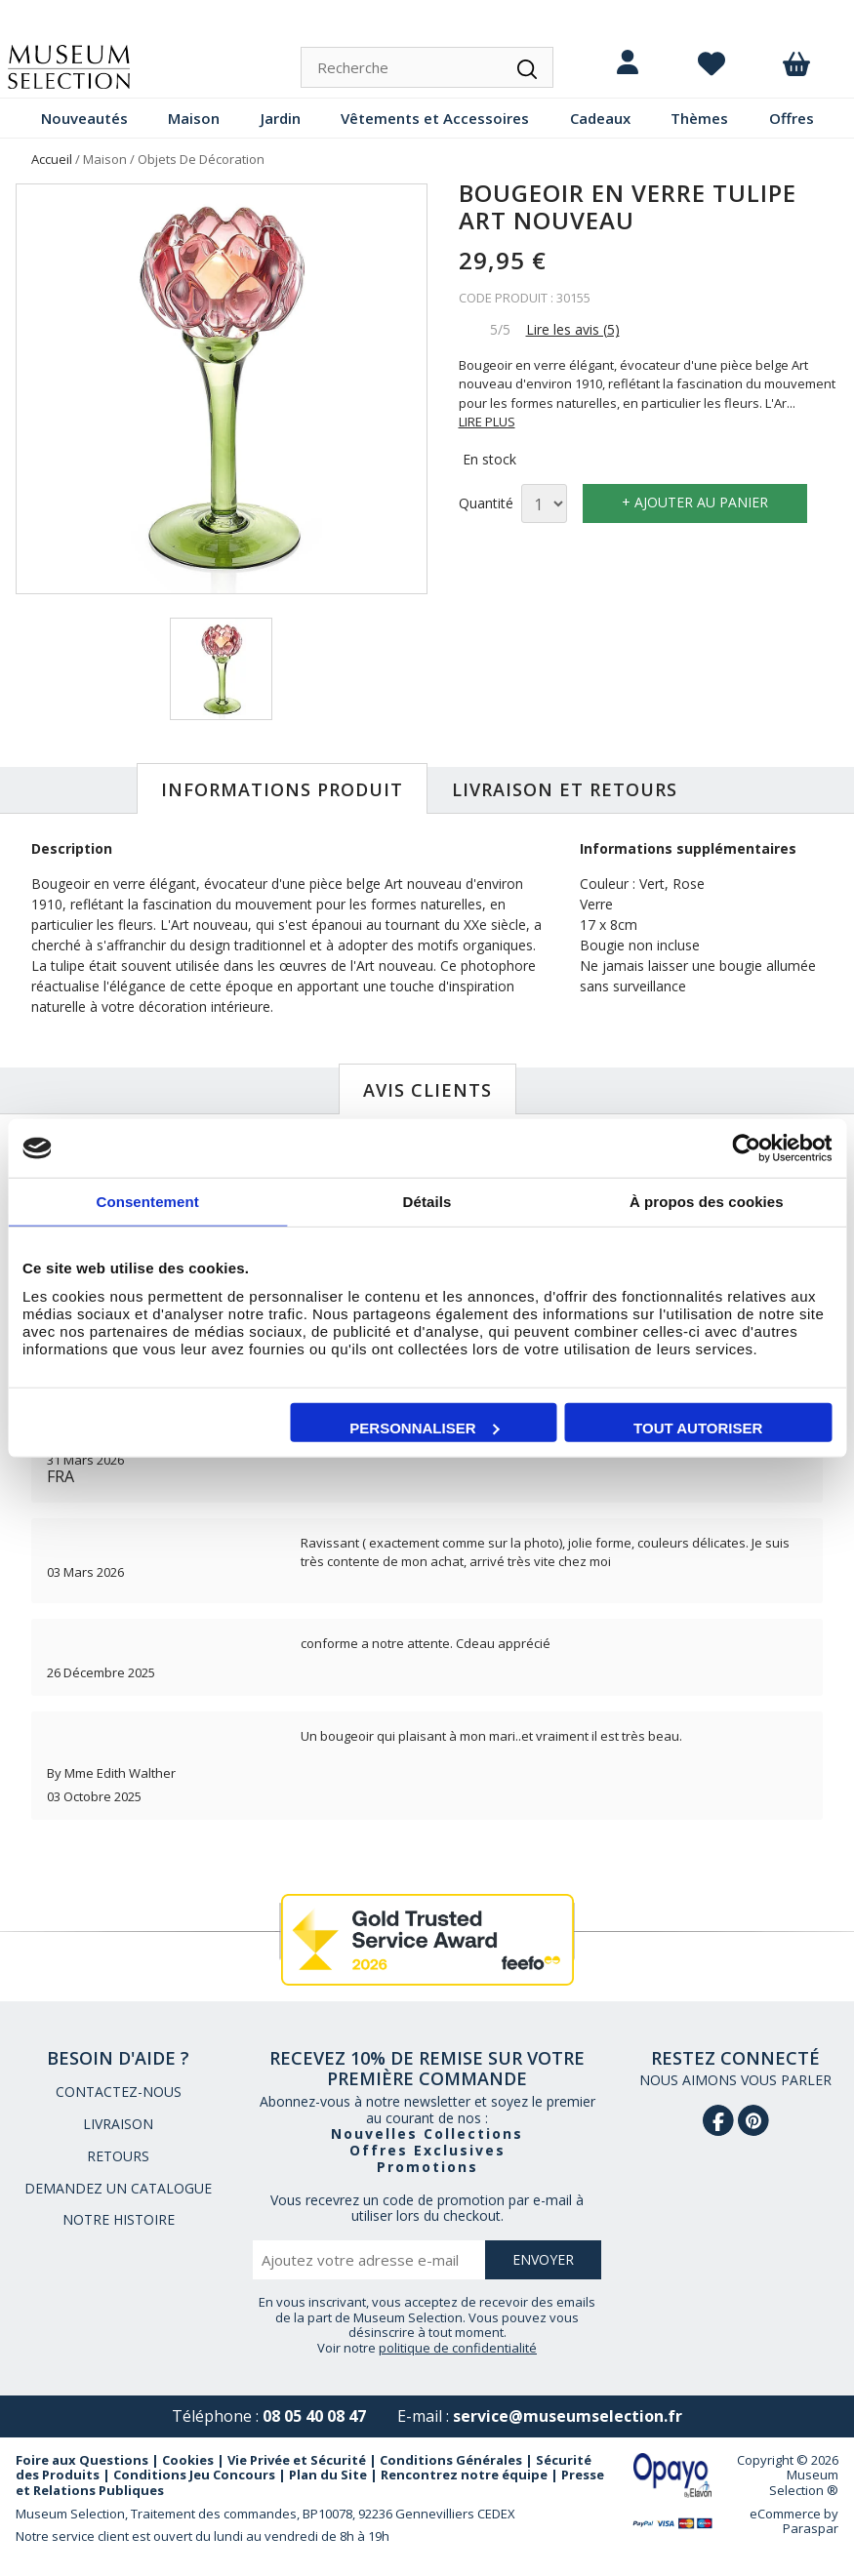 Image resolution: width=854 pixels, height=2576 pixels. What do you see at coordinates (118, 2188) in the screenshot?
I see `DEMANDEZ UN CATALOGUE` at bounding box center [118, 2188].